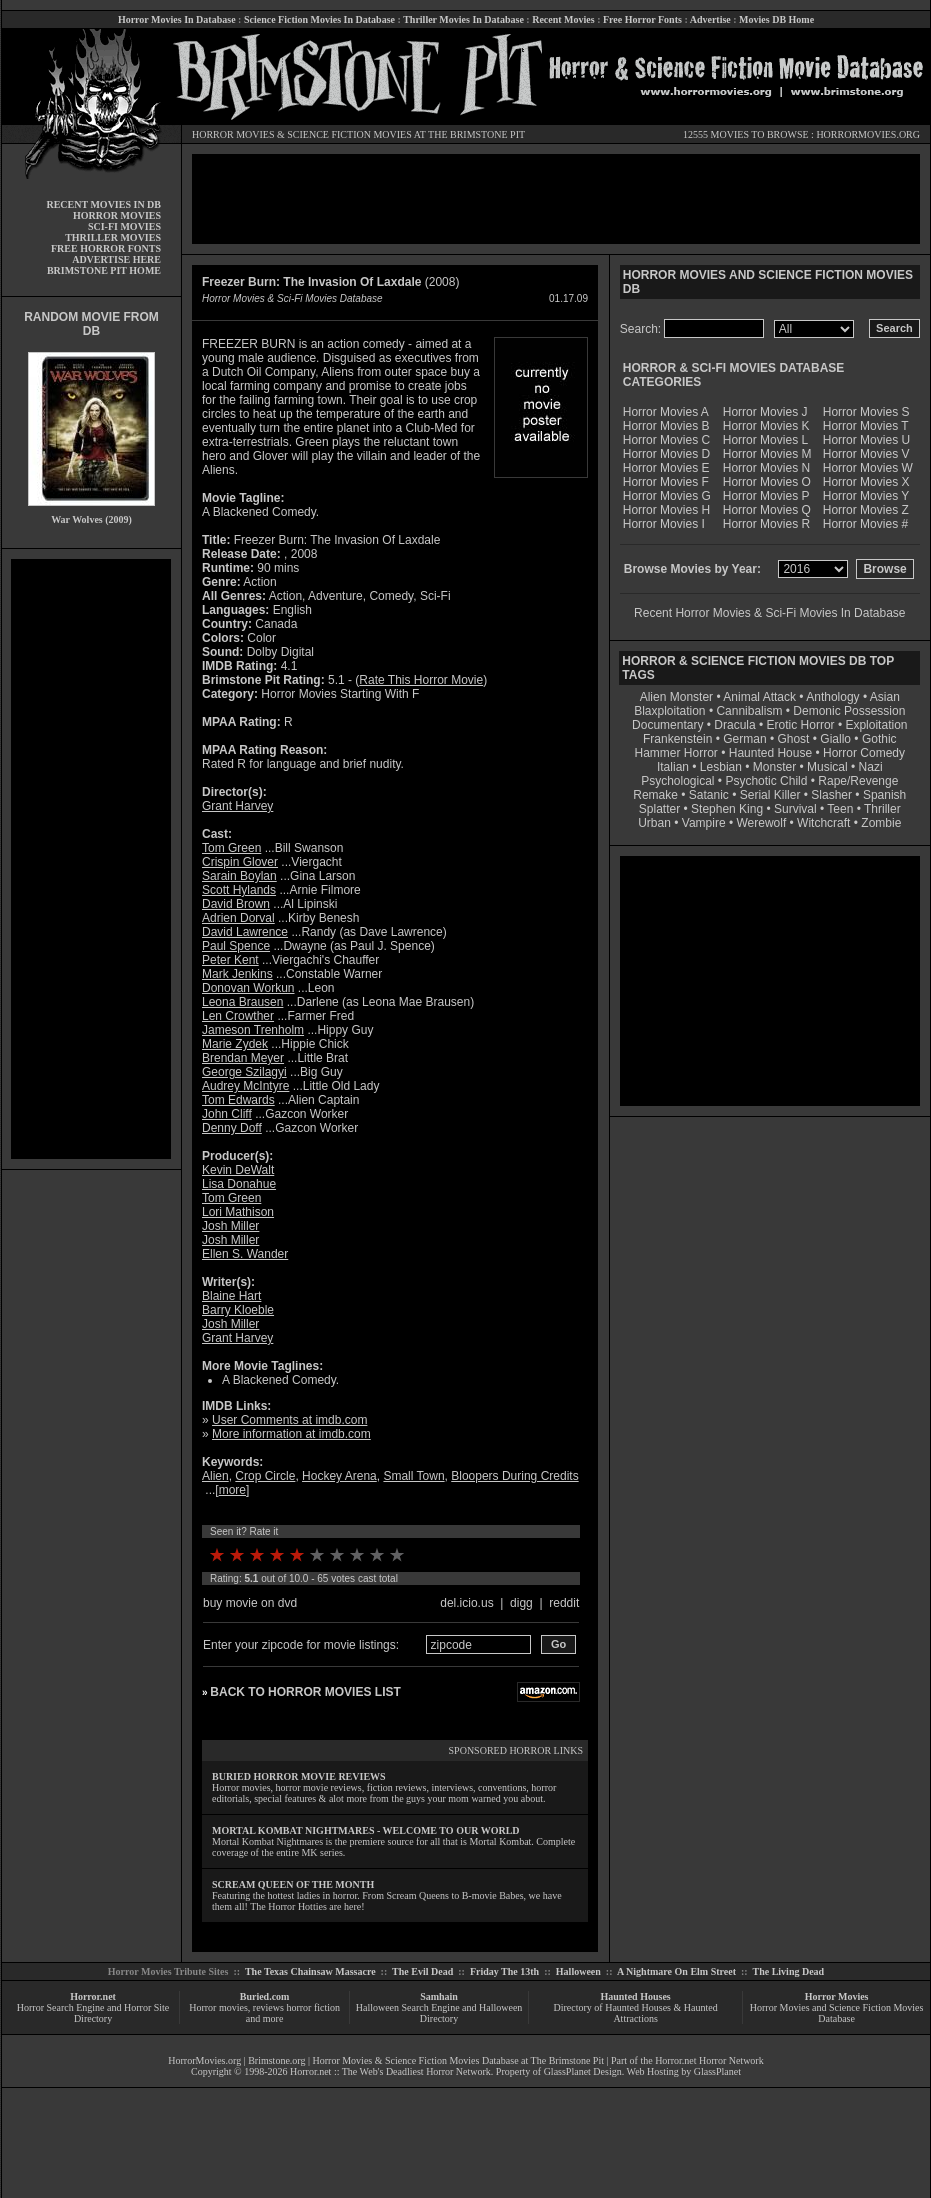  What do you see at coordinates (177, 19) in the screenshot?
I see `Horror Movies In Database` at bounding box center [177, 19].